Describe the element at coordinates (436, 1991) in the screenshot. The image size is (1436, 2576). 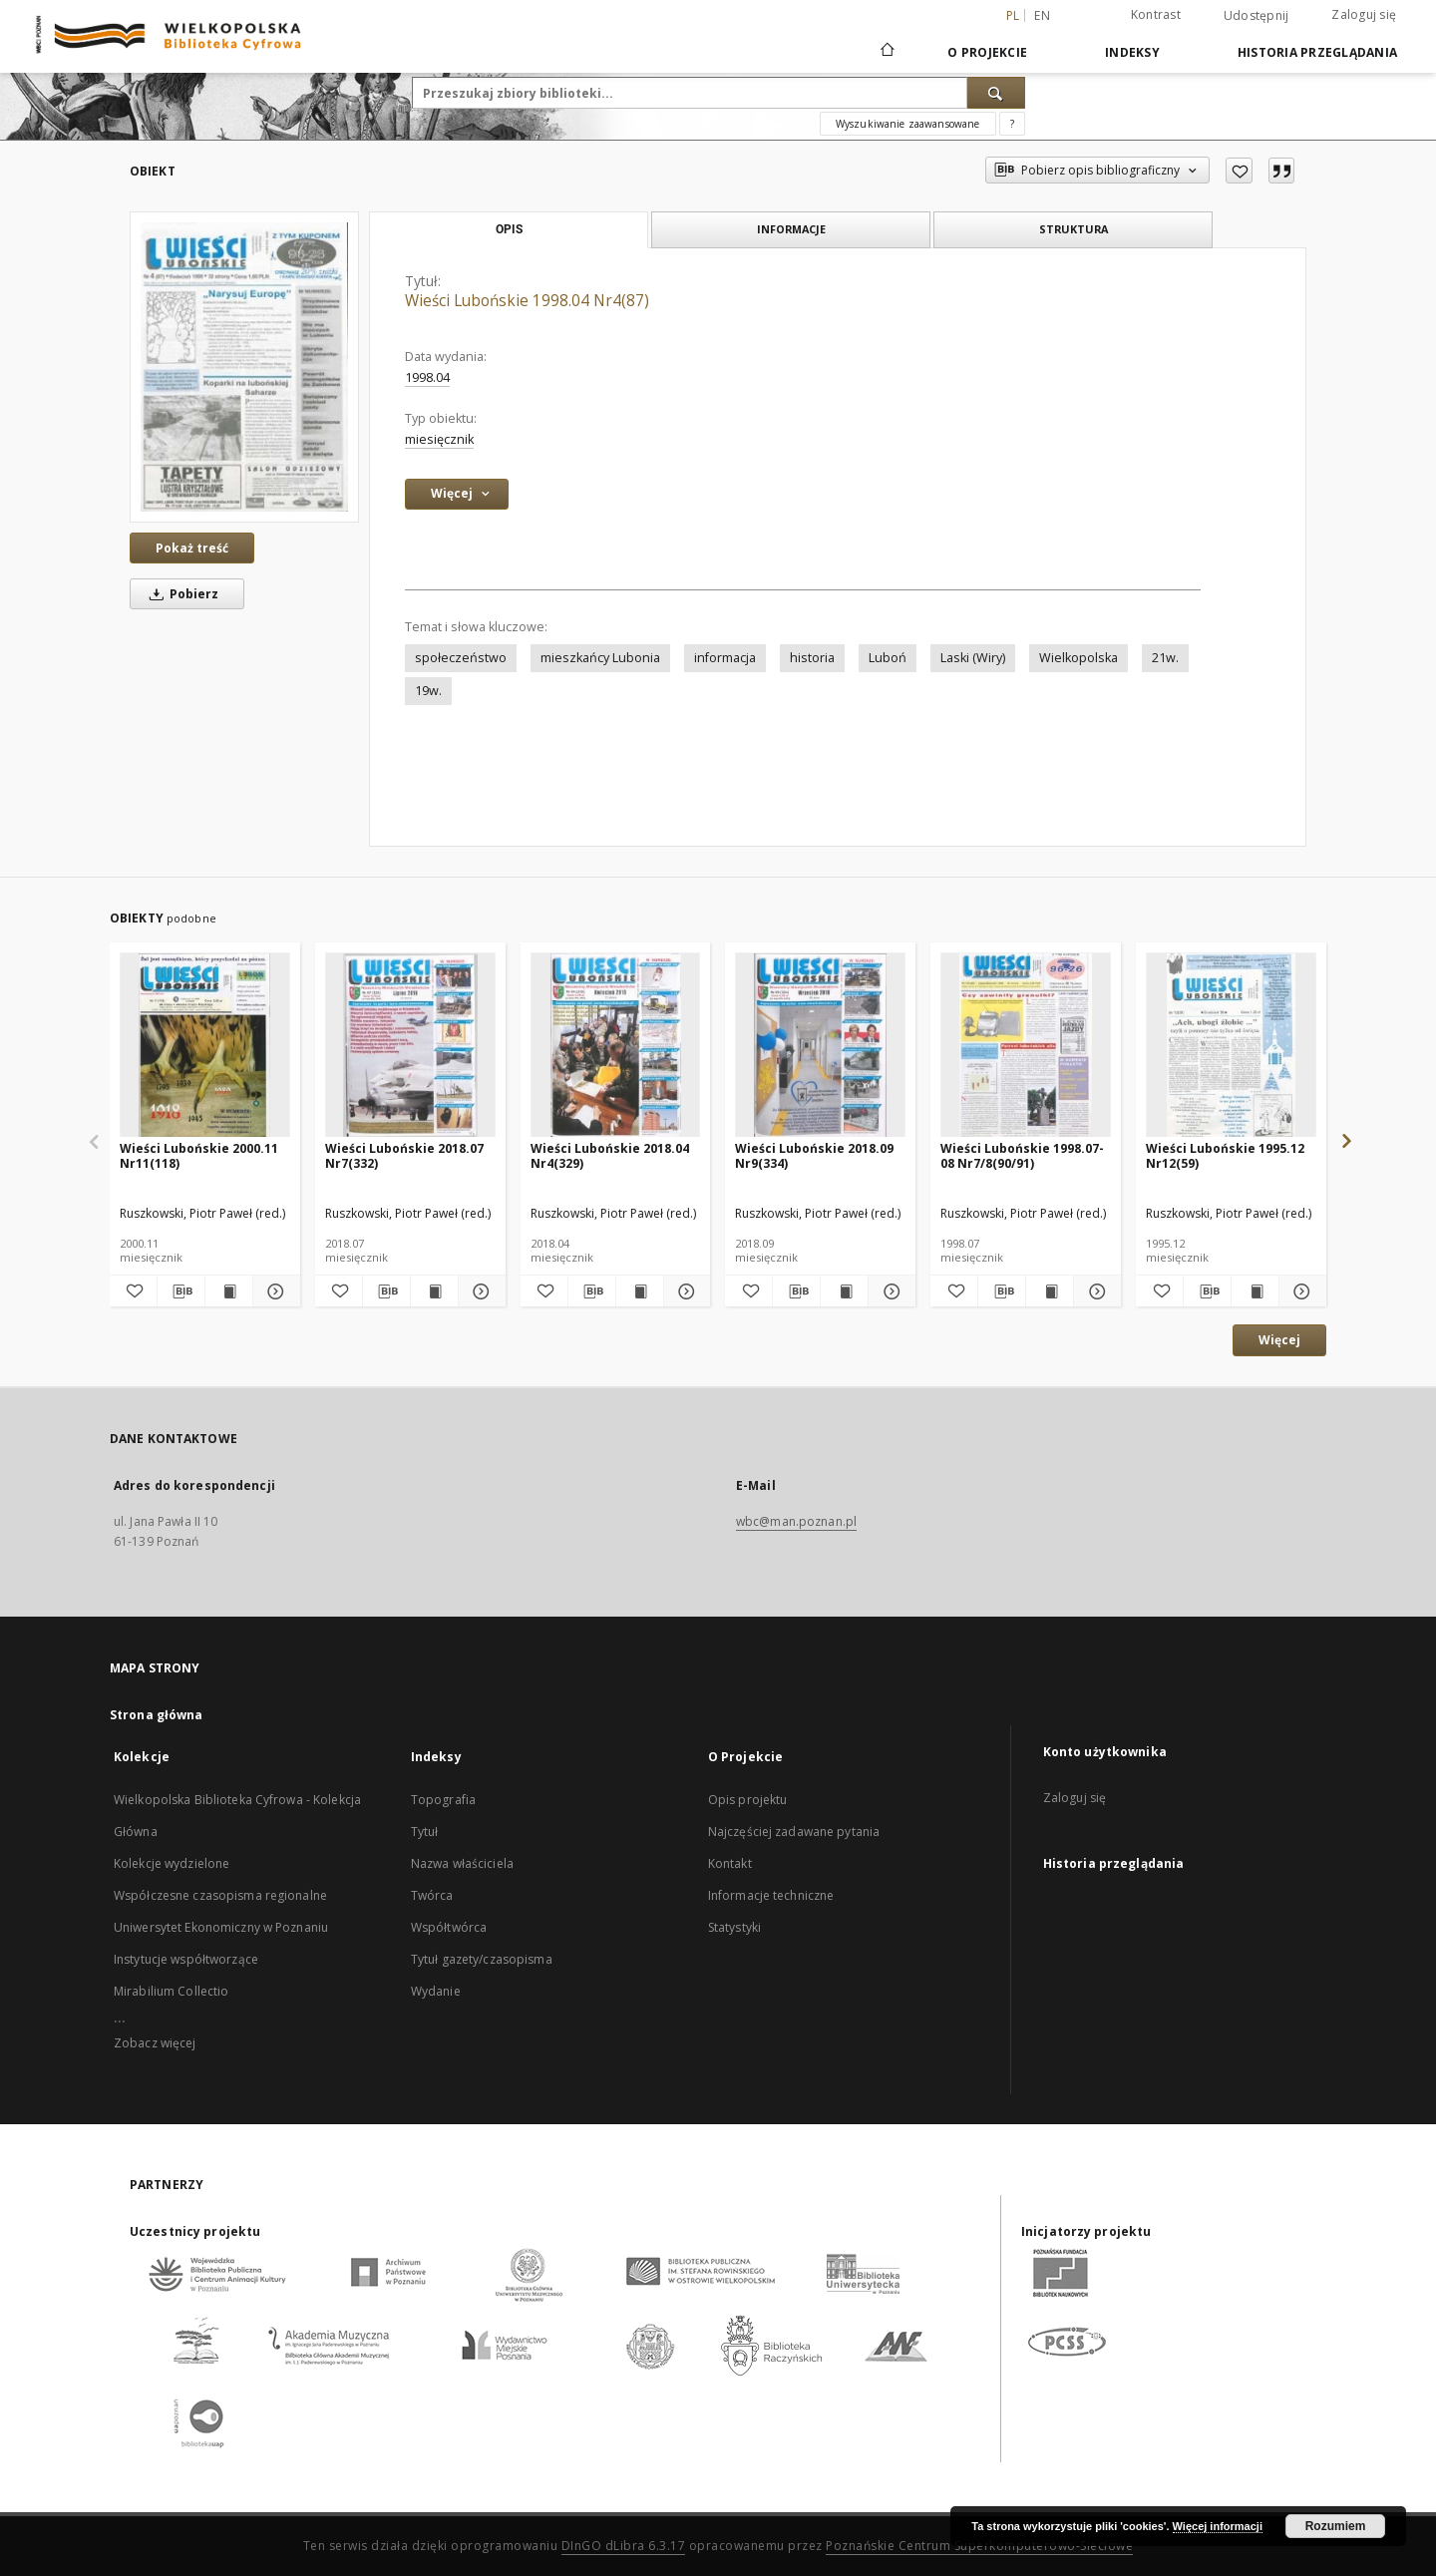
I see `Wydanie` at that location.